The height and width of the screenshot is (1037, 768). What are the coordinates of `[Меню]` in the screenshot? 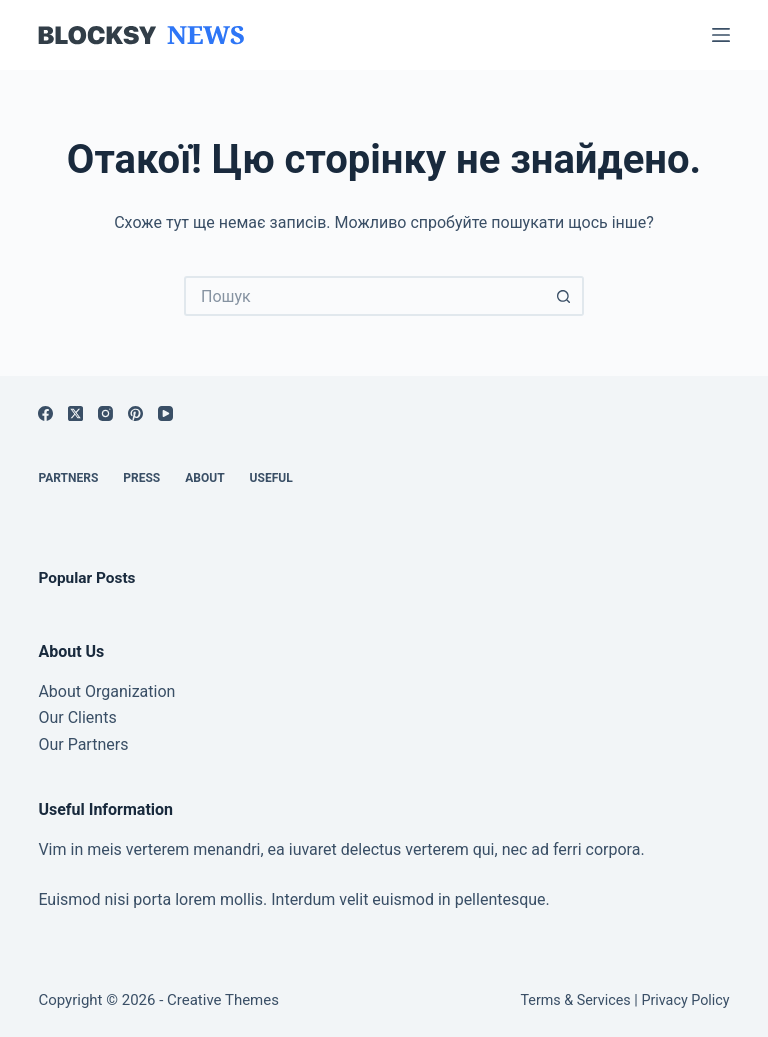 It's located at (721, 35).